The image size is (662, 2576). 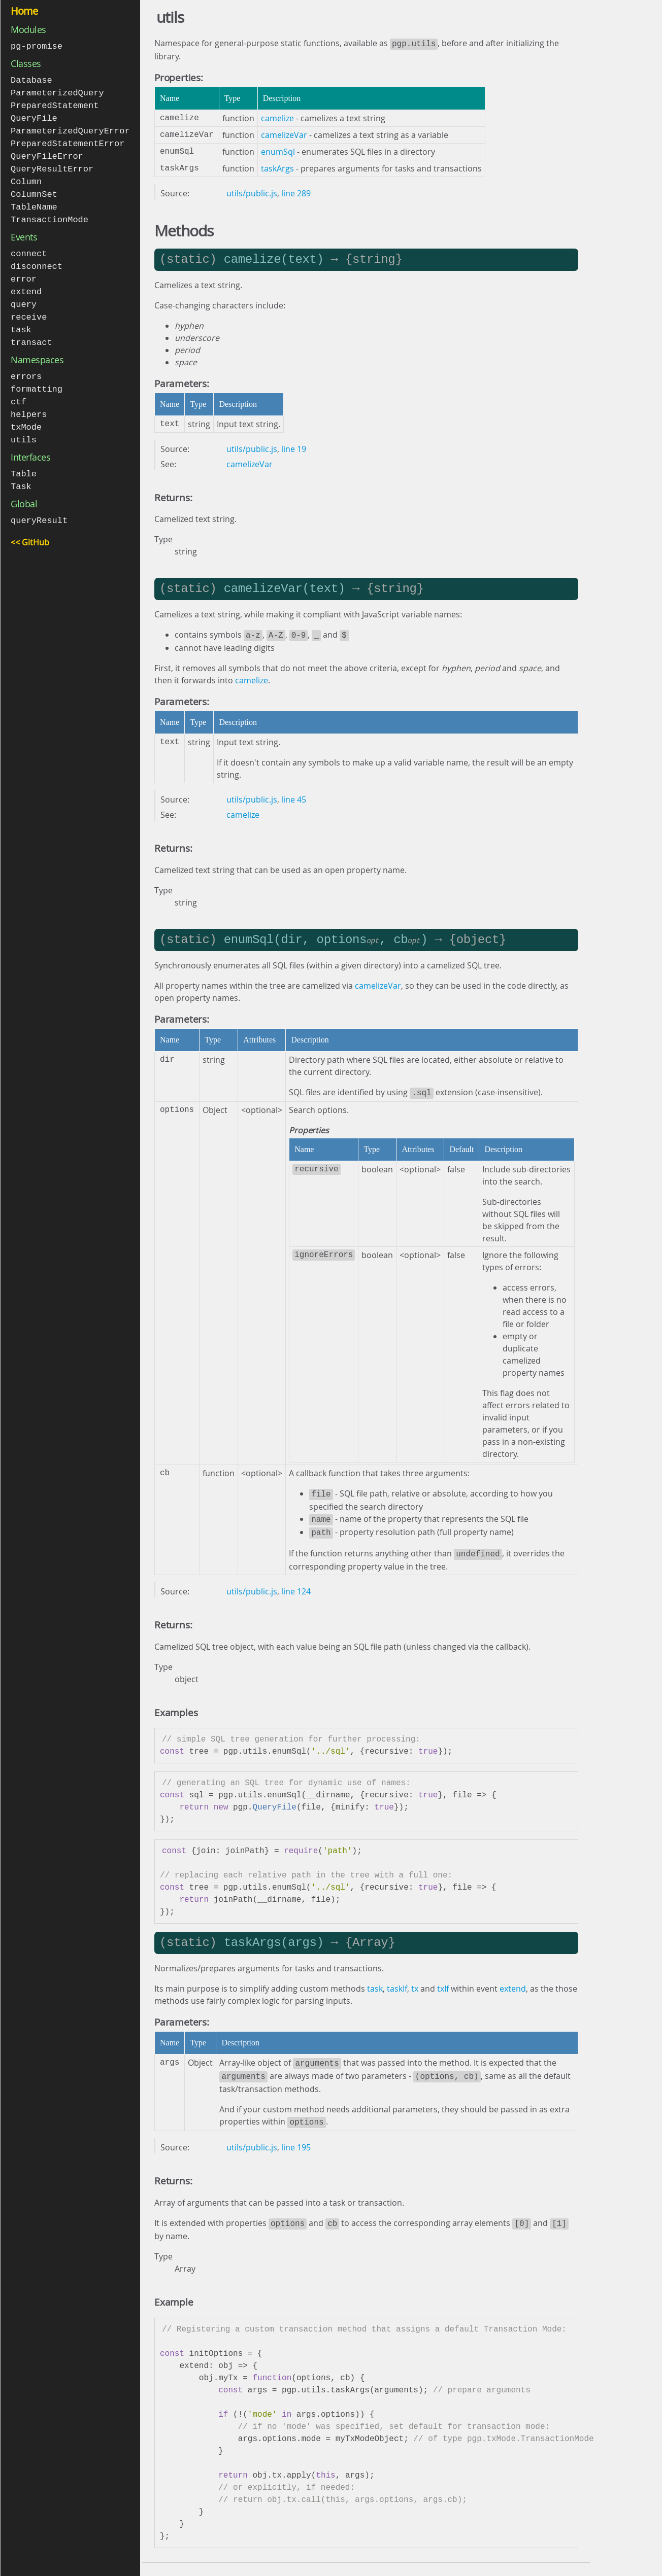 I want to click on TableName, so click(x=34, y=201).